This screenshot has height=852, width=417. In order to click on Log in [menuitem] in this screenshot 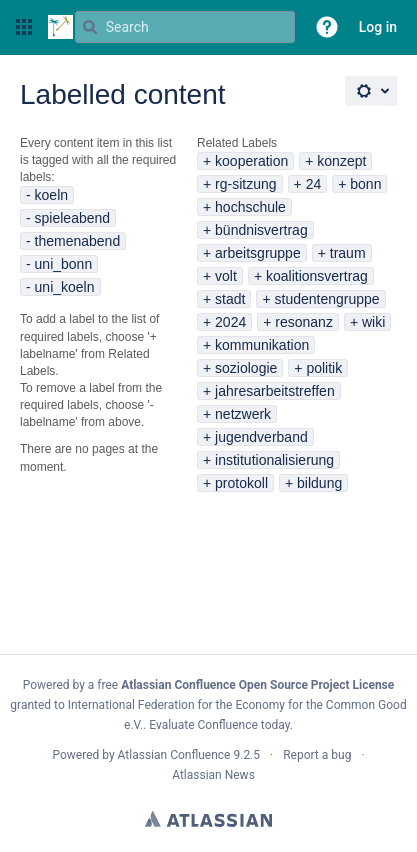, I will do `click(378, 27)`.